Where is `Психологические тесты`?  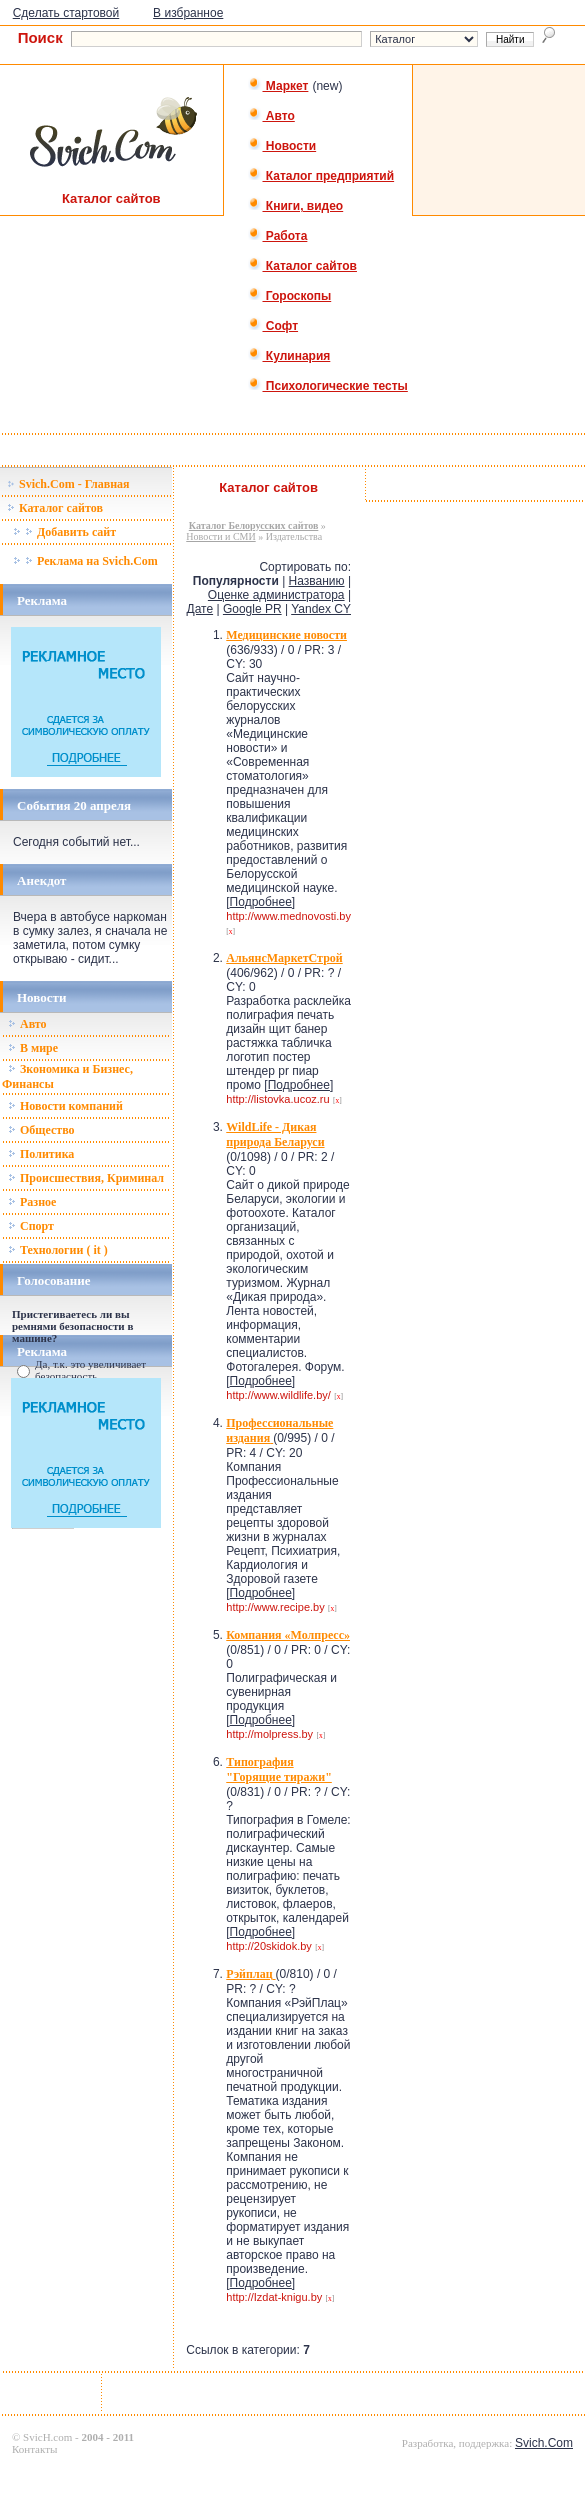 Психологические тесты is located at coordinates (328, 386).